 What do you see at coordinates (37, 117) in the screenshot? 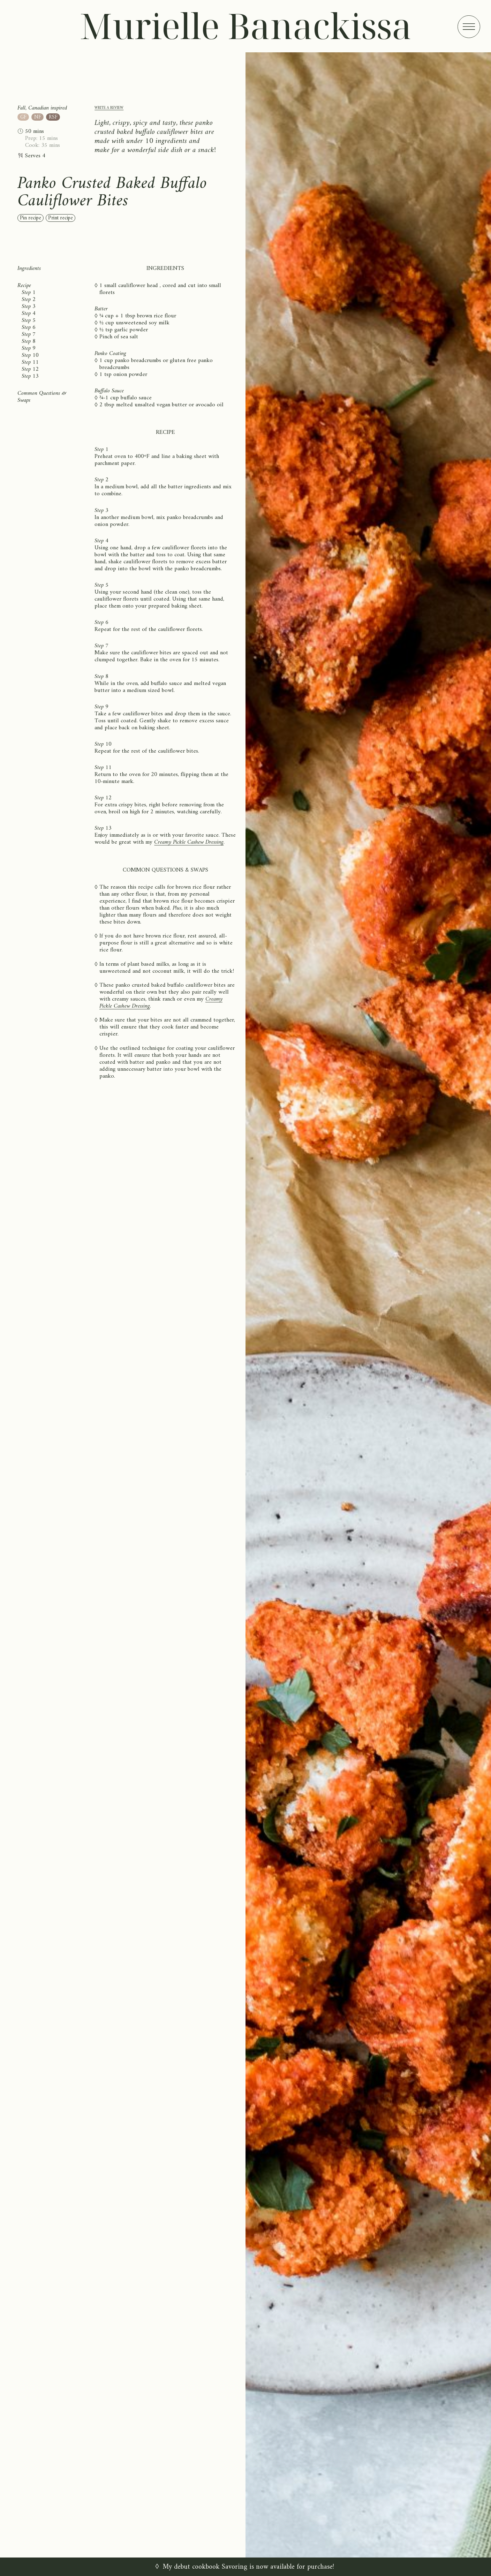
I see `NF` at bounding box center [37, 117].